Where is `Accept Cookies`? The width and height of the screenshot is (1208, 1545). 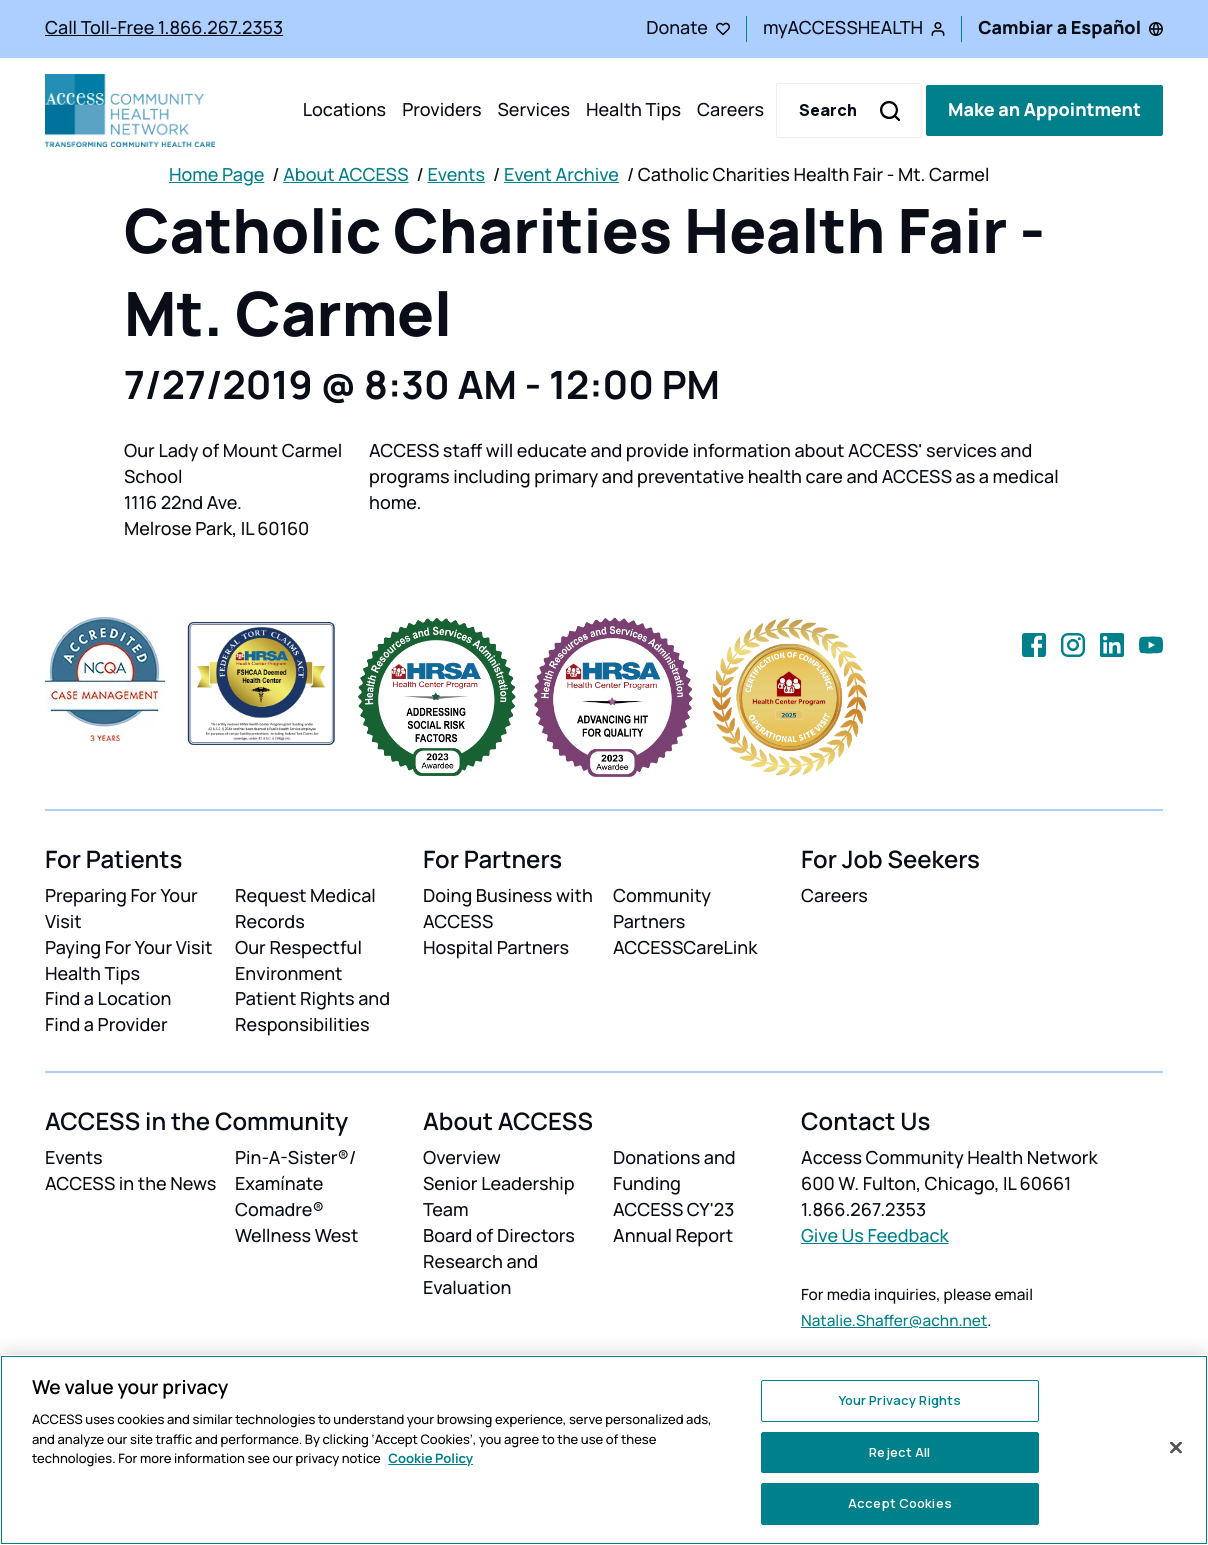 Accept Cookies is located at coordinates (900, 1503).